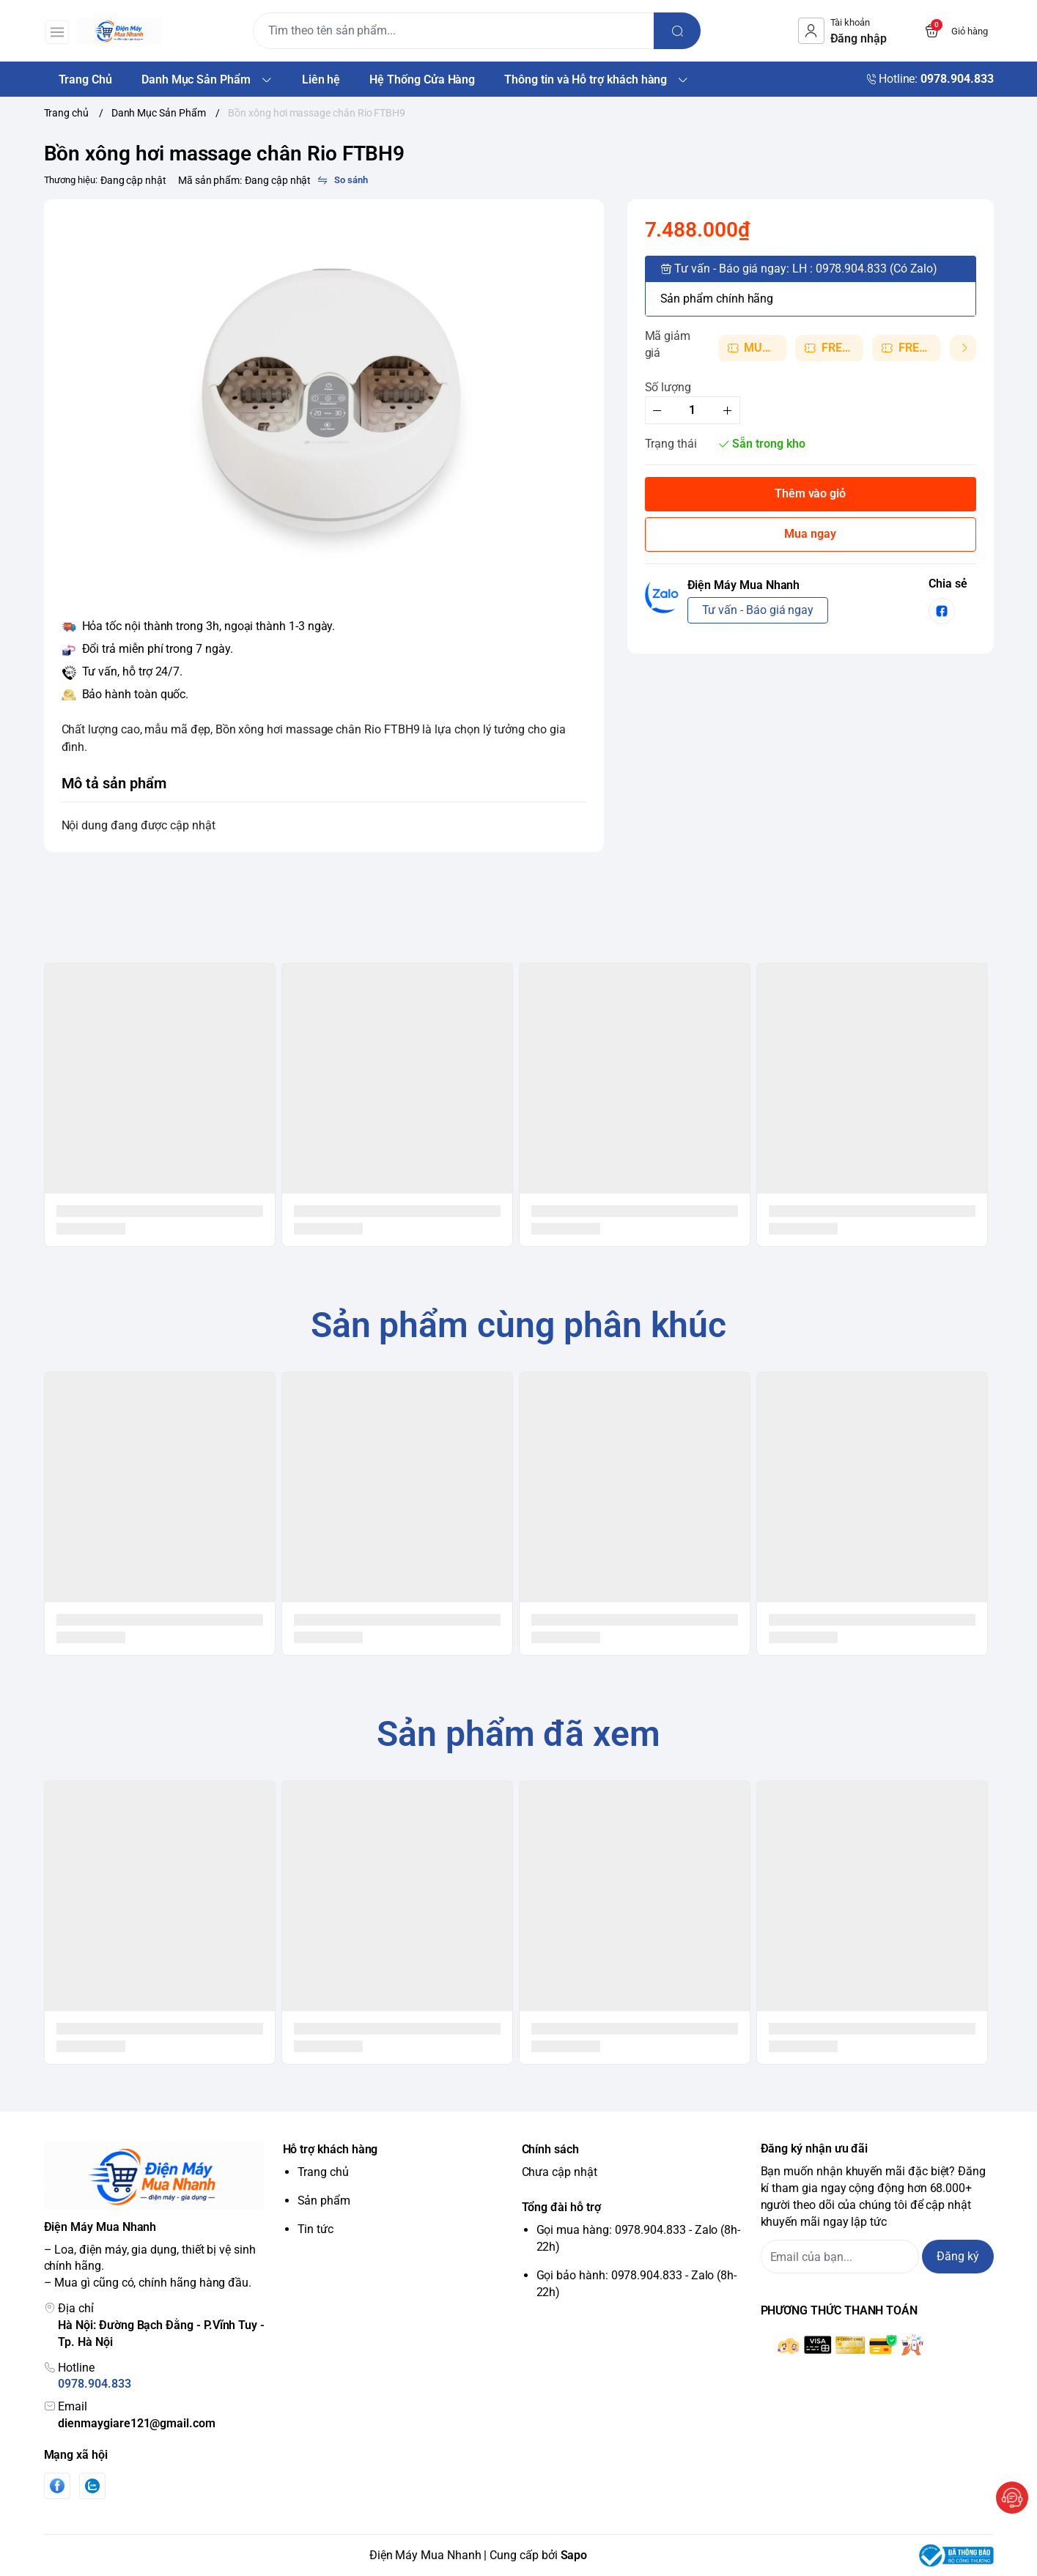 The image size is (1037, 2576). What do you see at coordinates (323, 2172) in the screenshot?
I see `Trang chủ` at bounding box center [323, 2172].